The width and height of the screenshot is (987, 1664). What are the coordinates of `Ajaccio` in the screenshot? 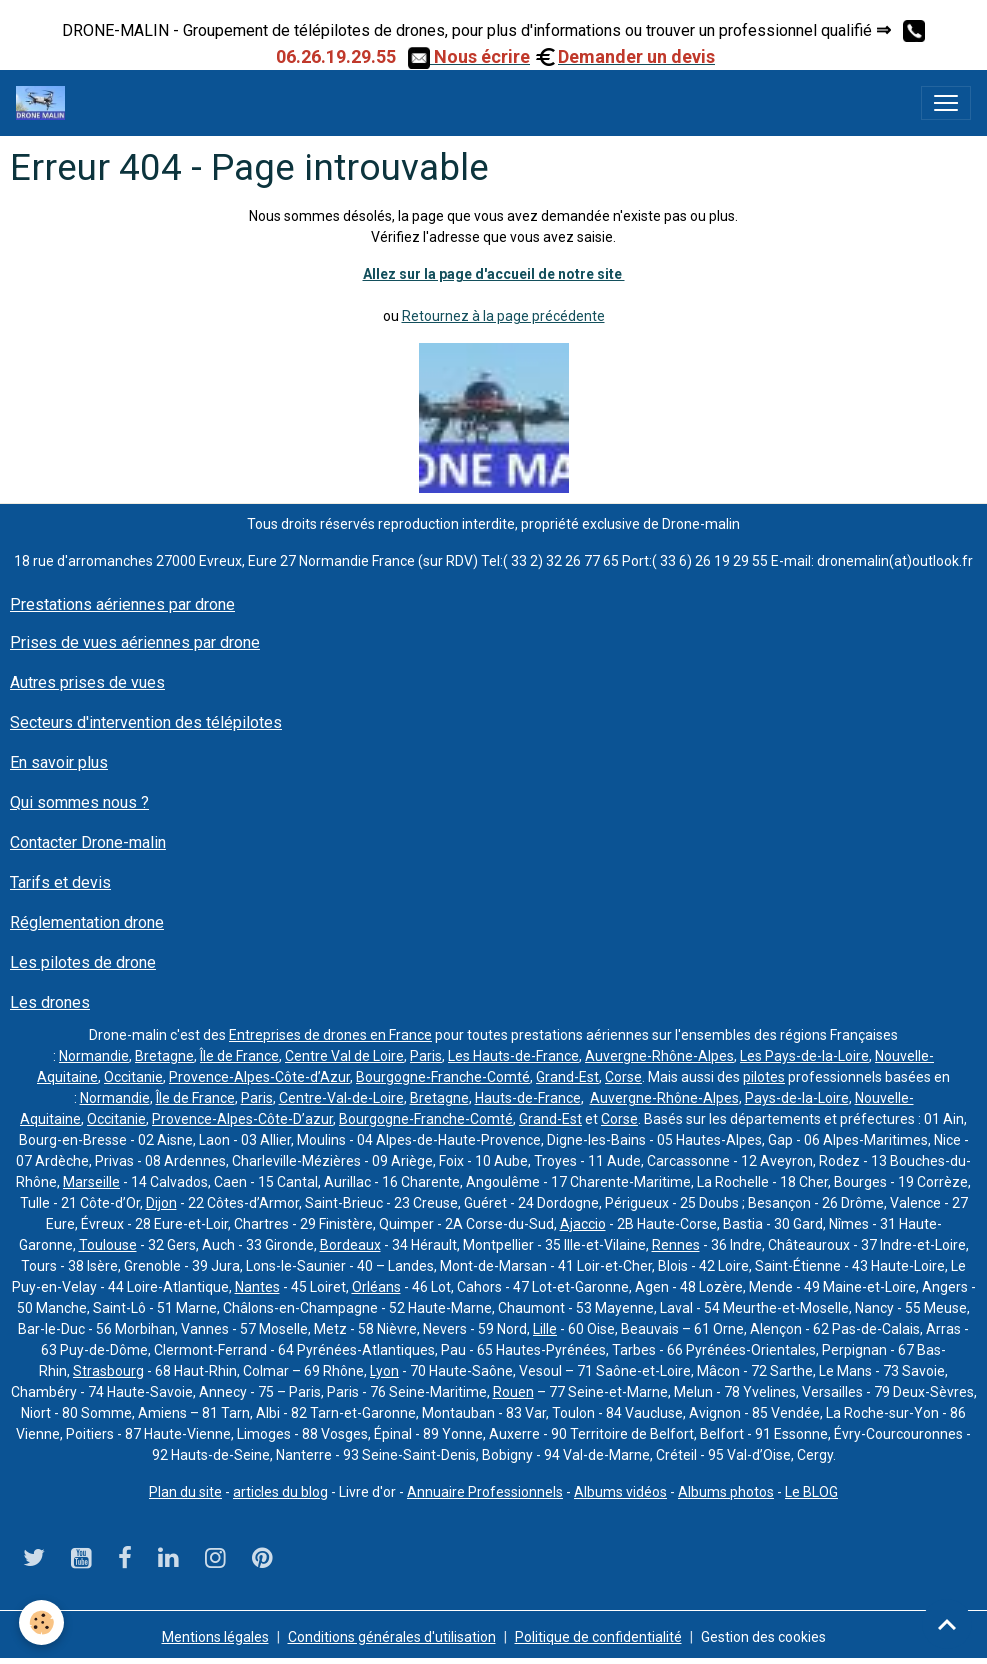 It's located at (583, 1224).